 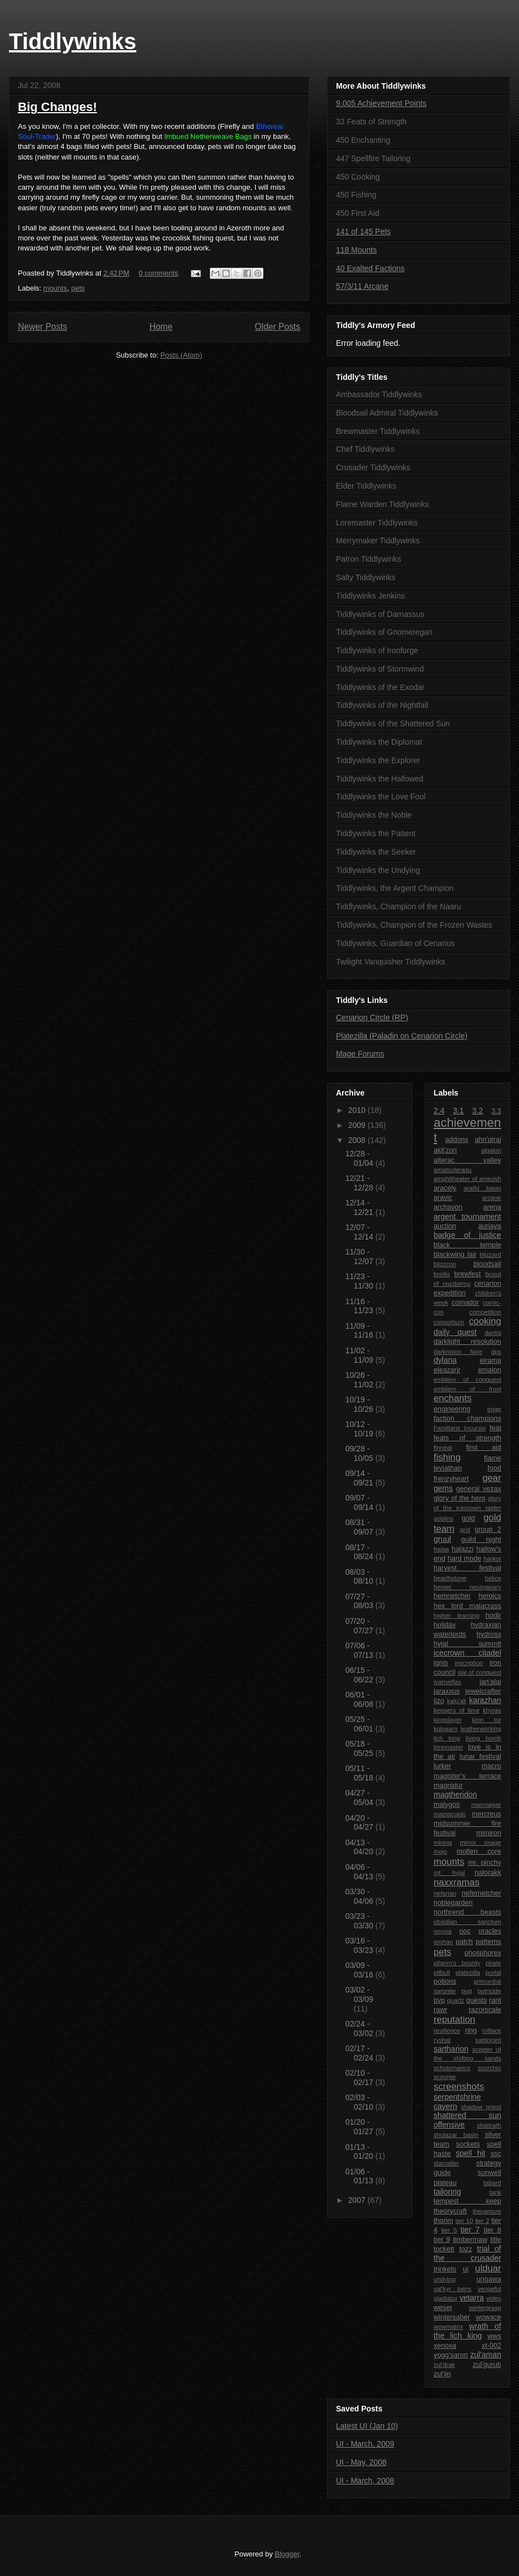 I want to click on 06/15 - 06/22, so click(x=360, y=1675).